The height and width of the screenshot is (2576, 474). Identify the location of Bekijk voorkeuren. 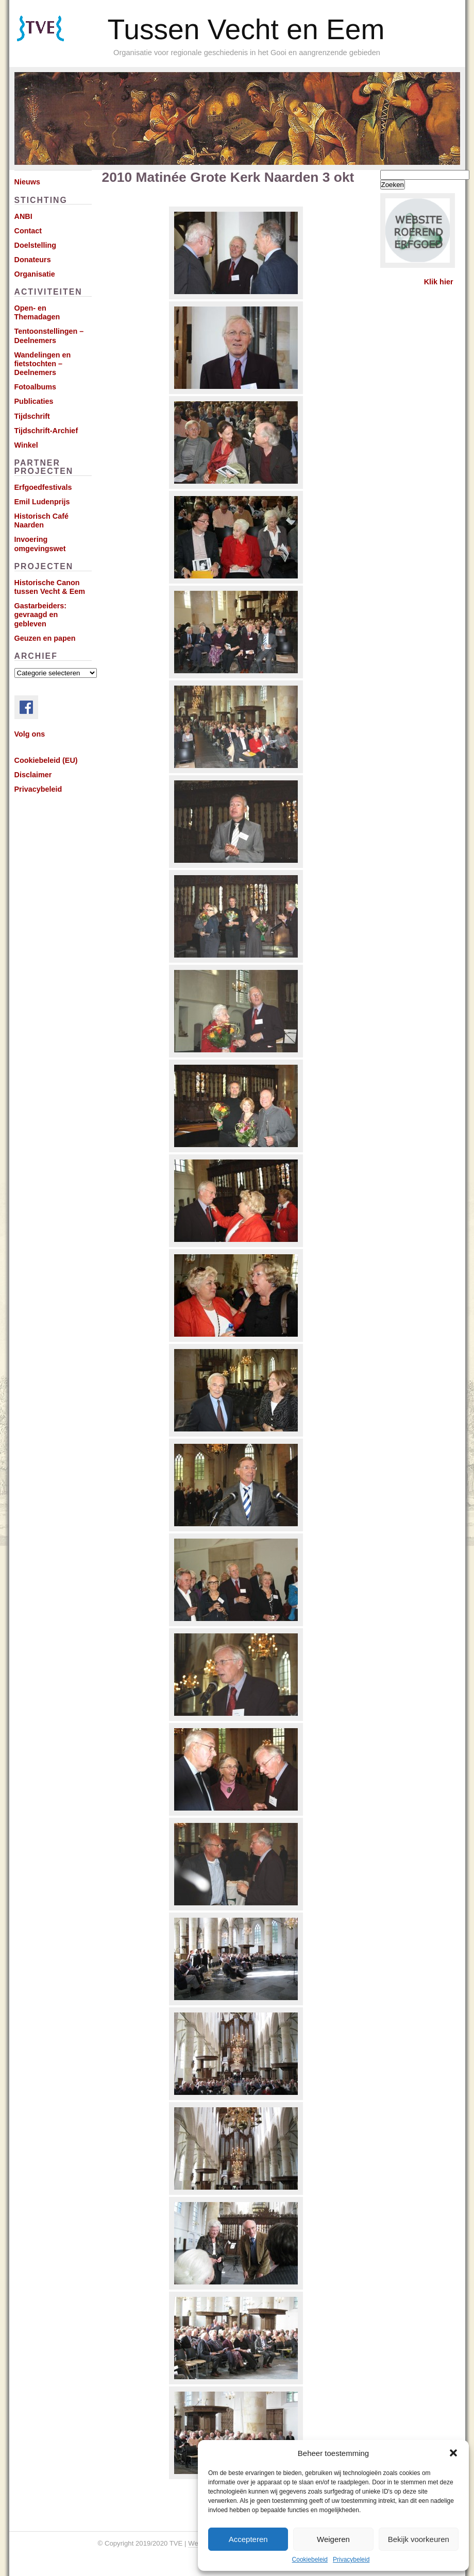
(418, 2539).